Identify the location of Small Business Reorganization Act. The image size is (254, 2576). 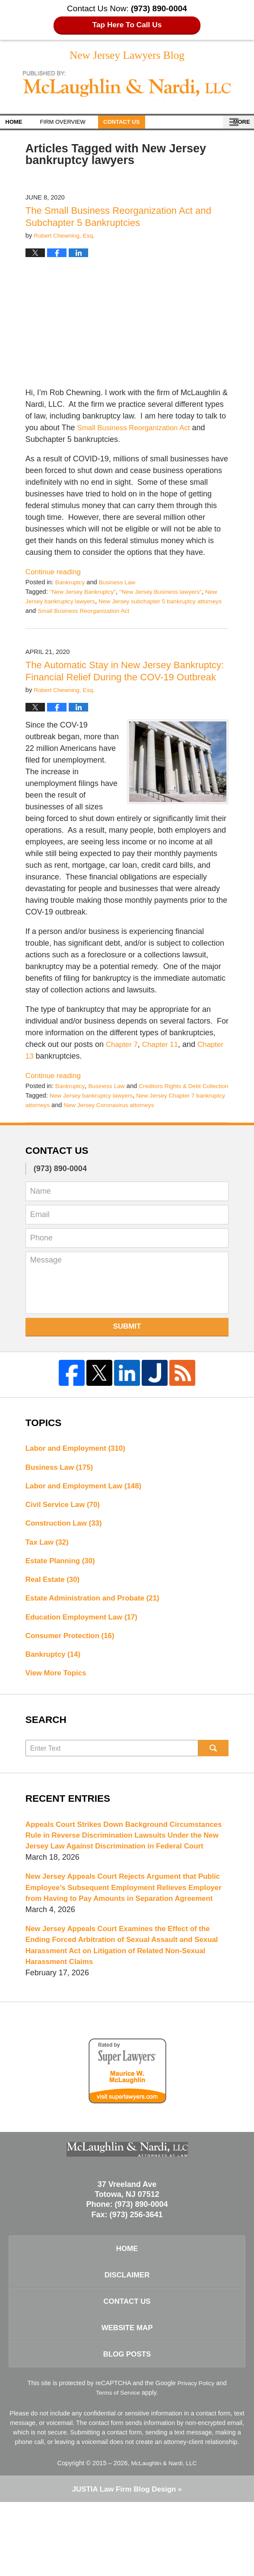
(137, 429).